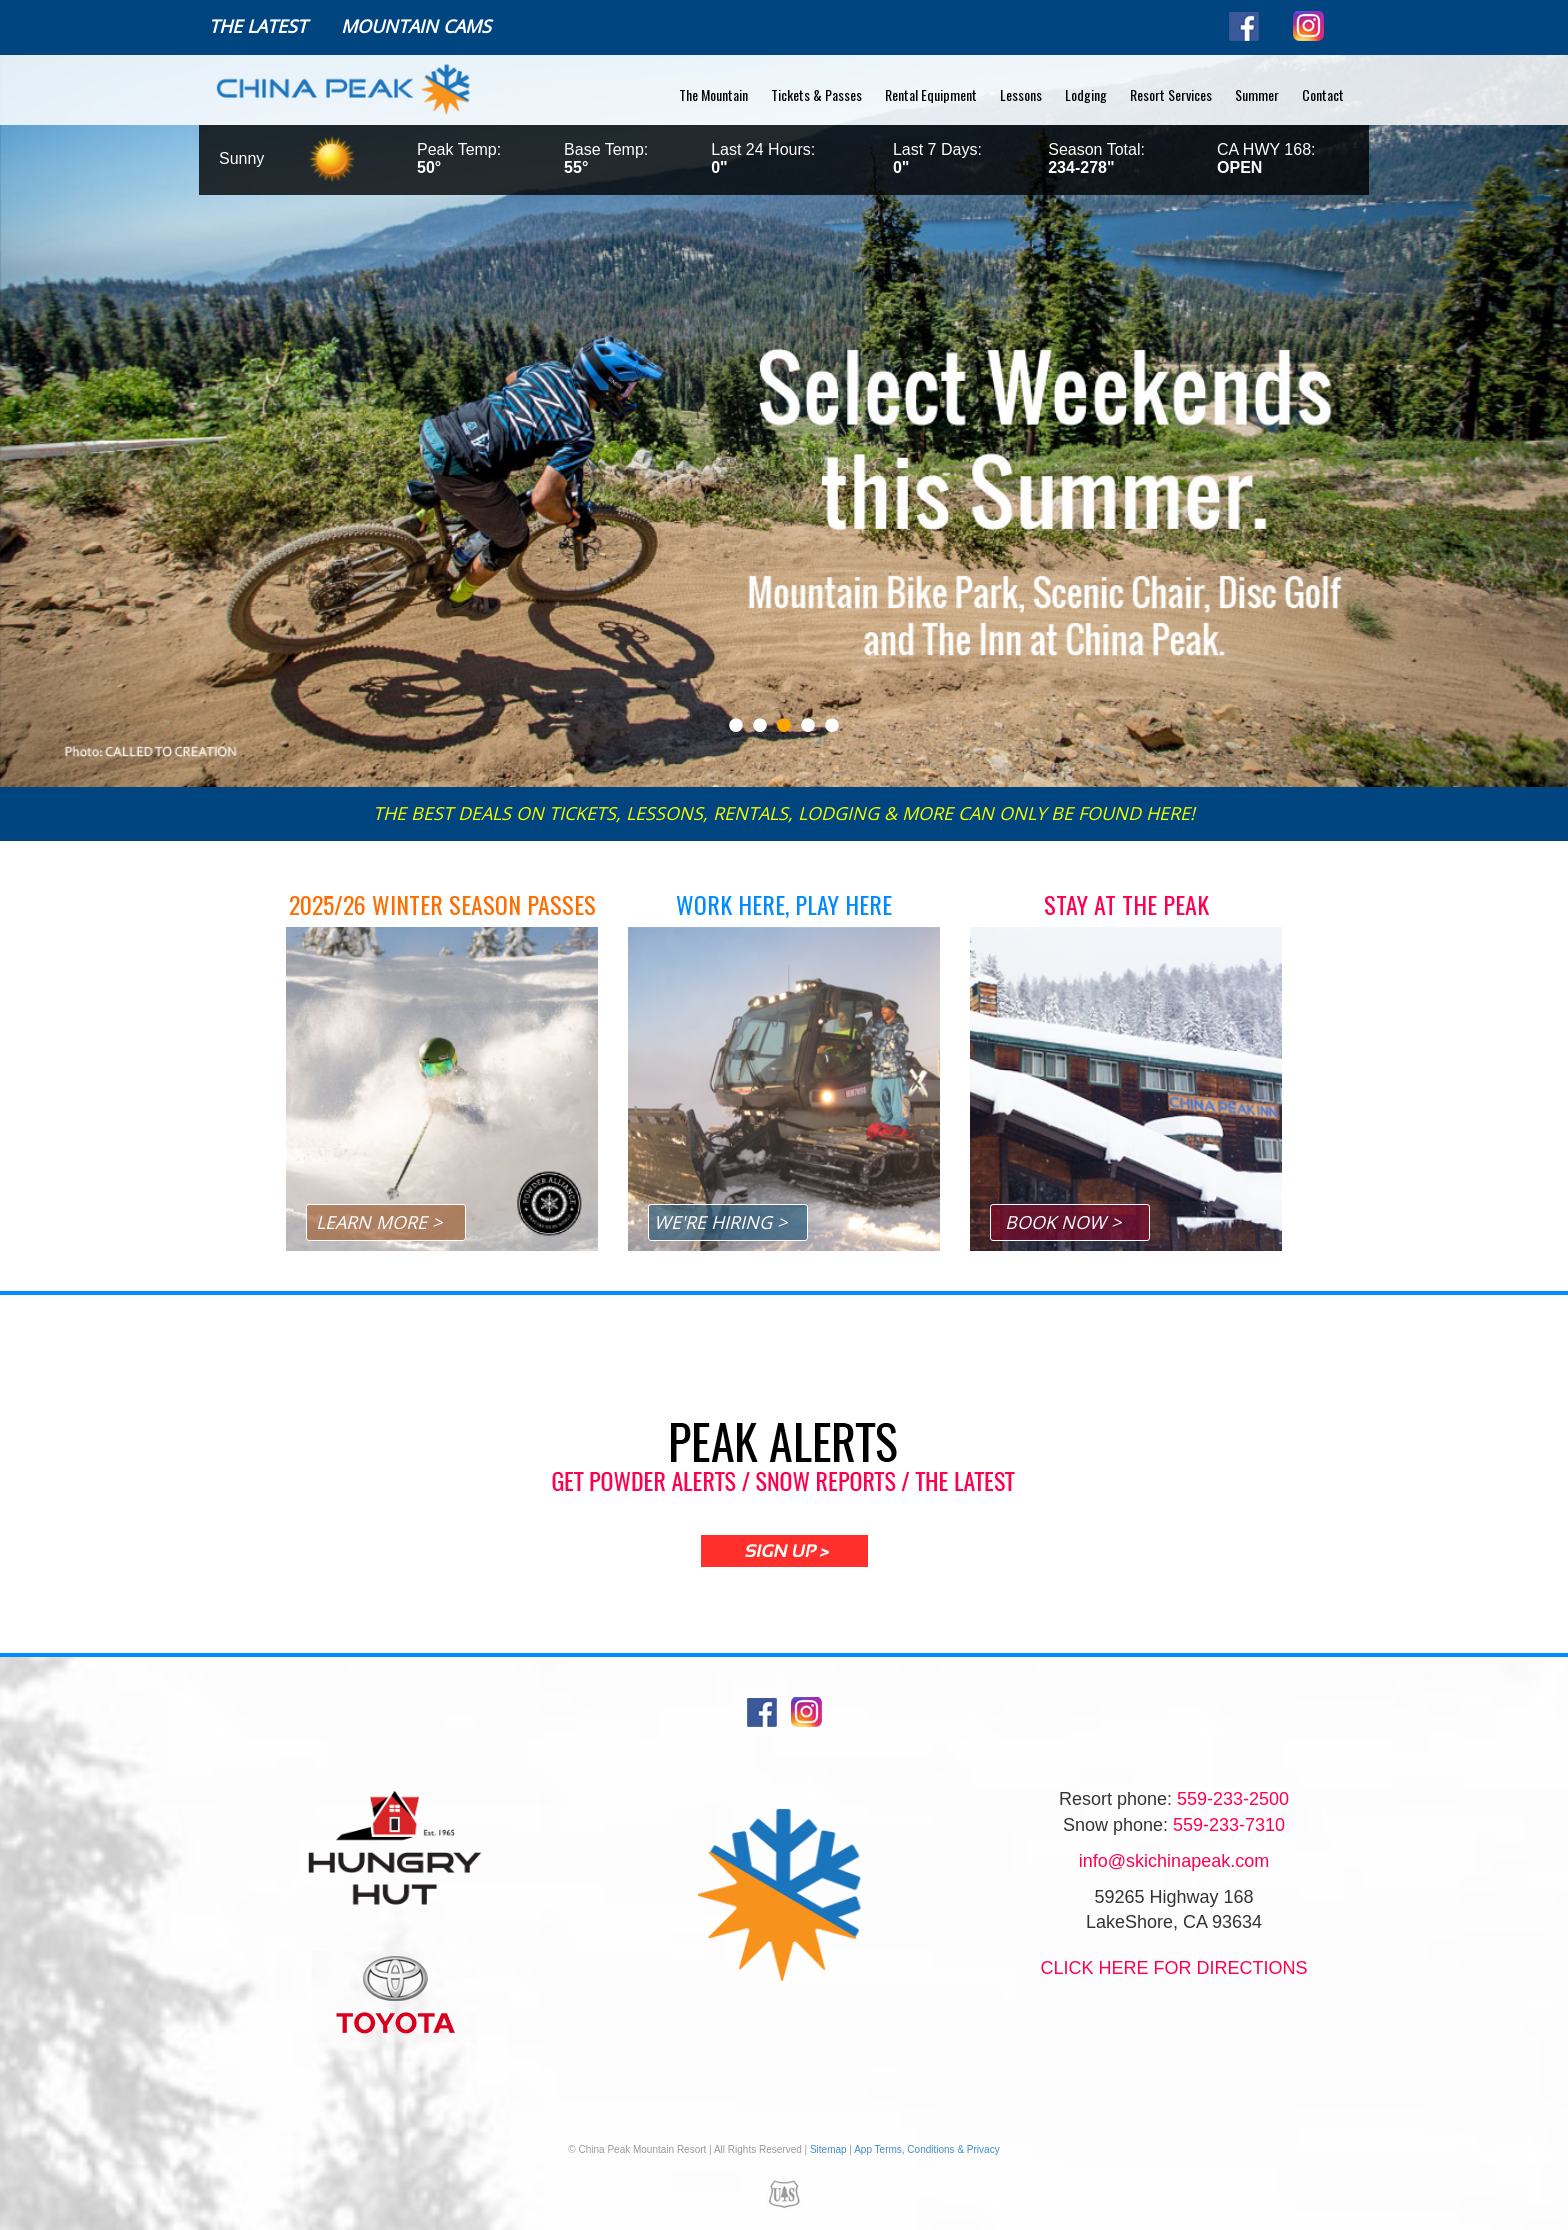 This screenshot has width=1568, height=2230. What do you see at coordinates (379, 1222) in the screenshot?
I see `LEARN MORE >` at bounding box center [379, 1222].